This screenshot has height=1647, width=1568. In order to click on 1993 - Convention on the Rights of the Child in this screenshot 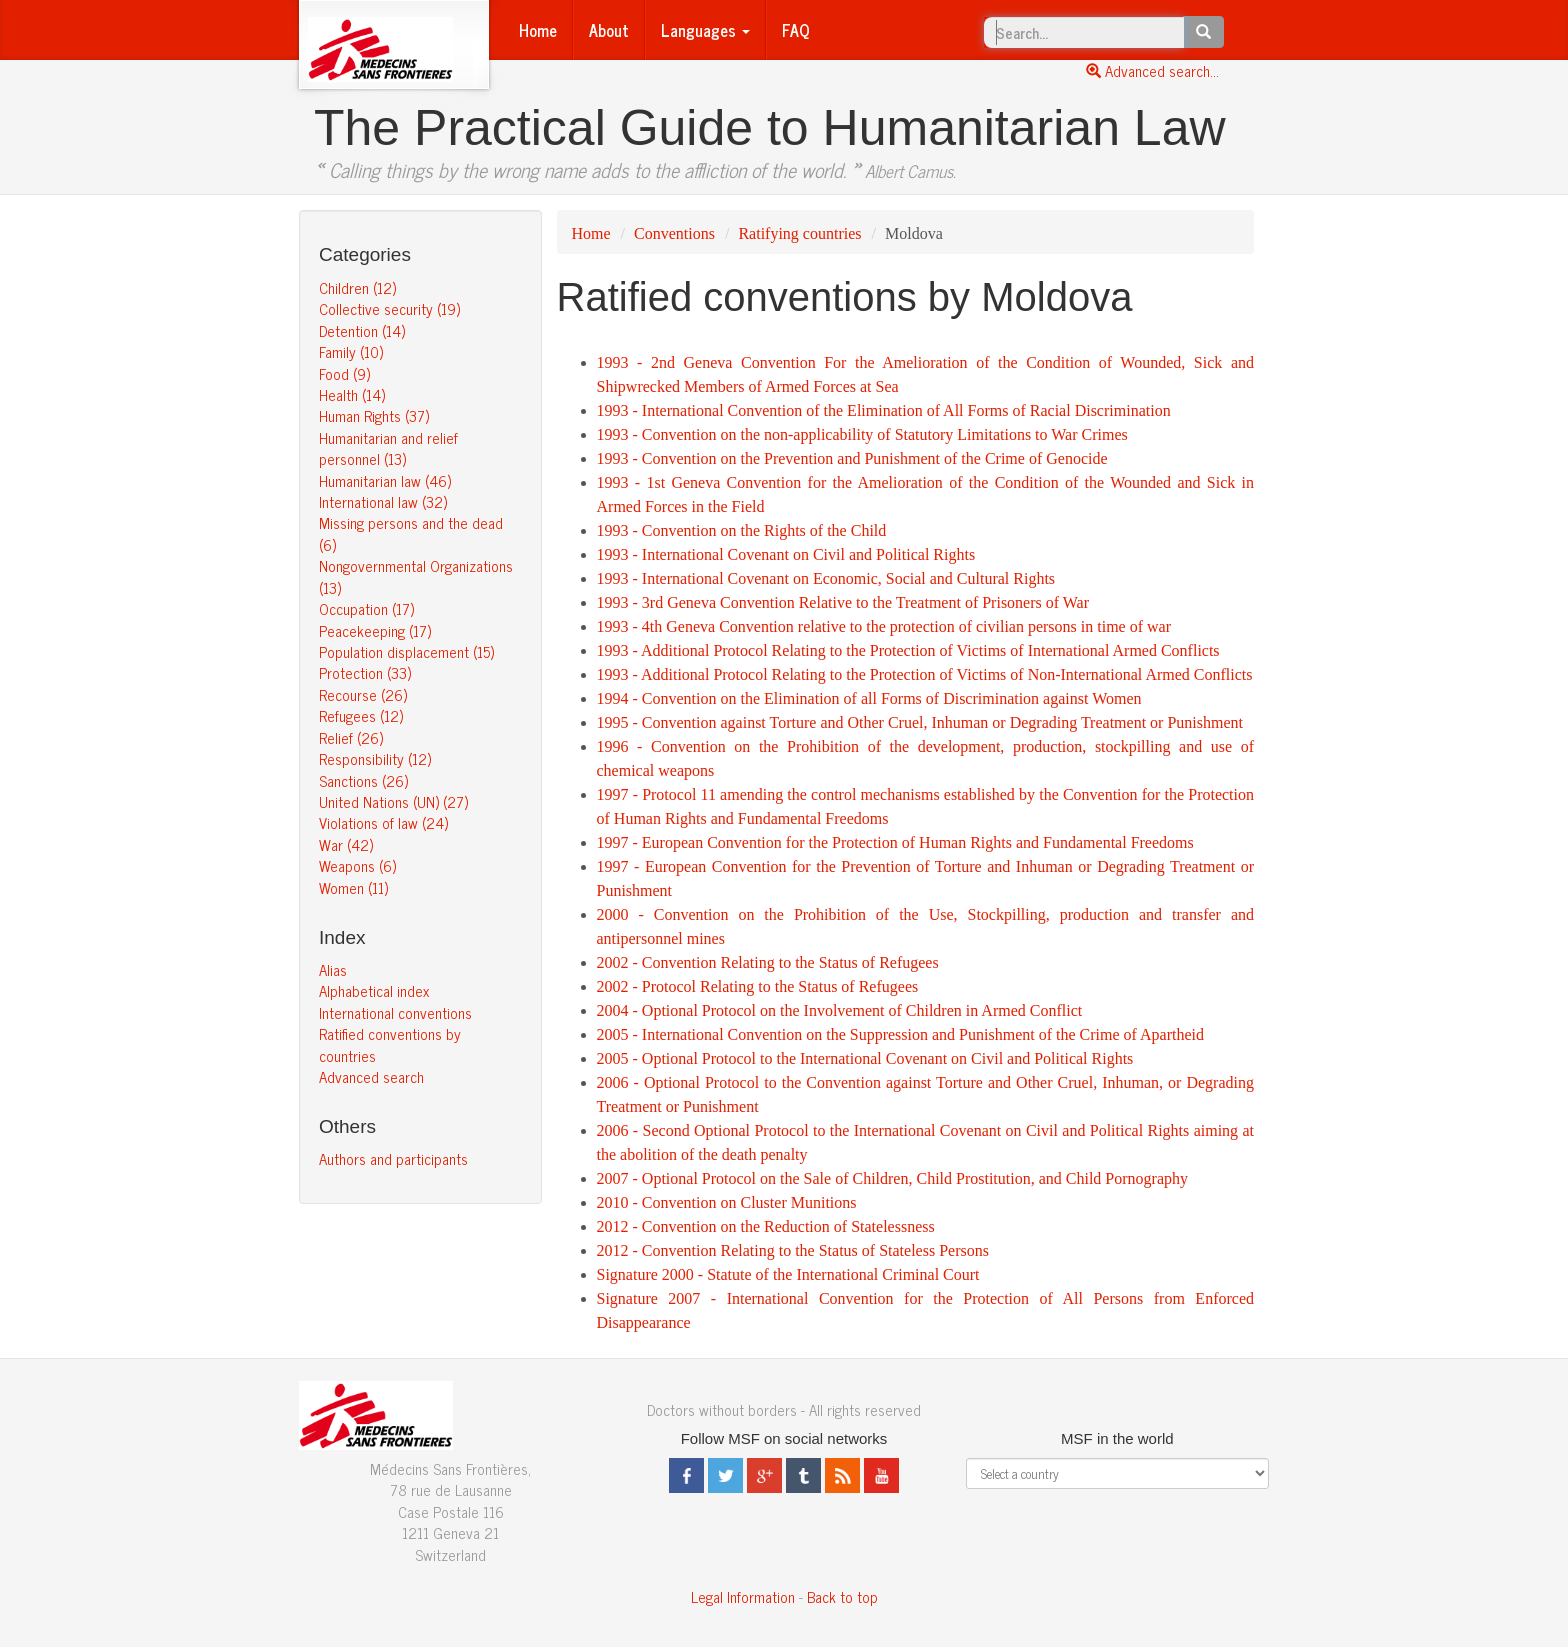, I will do `click(742, 530)`.